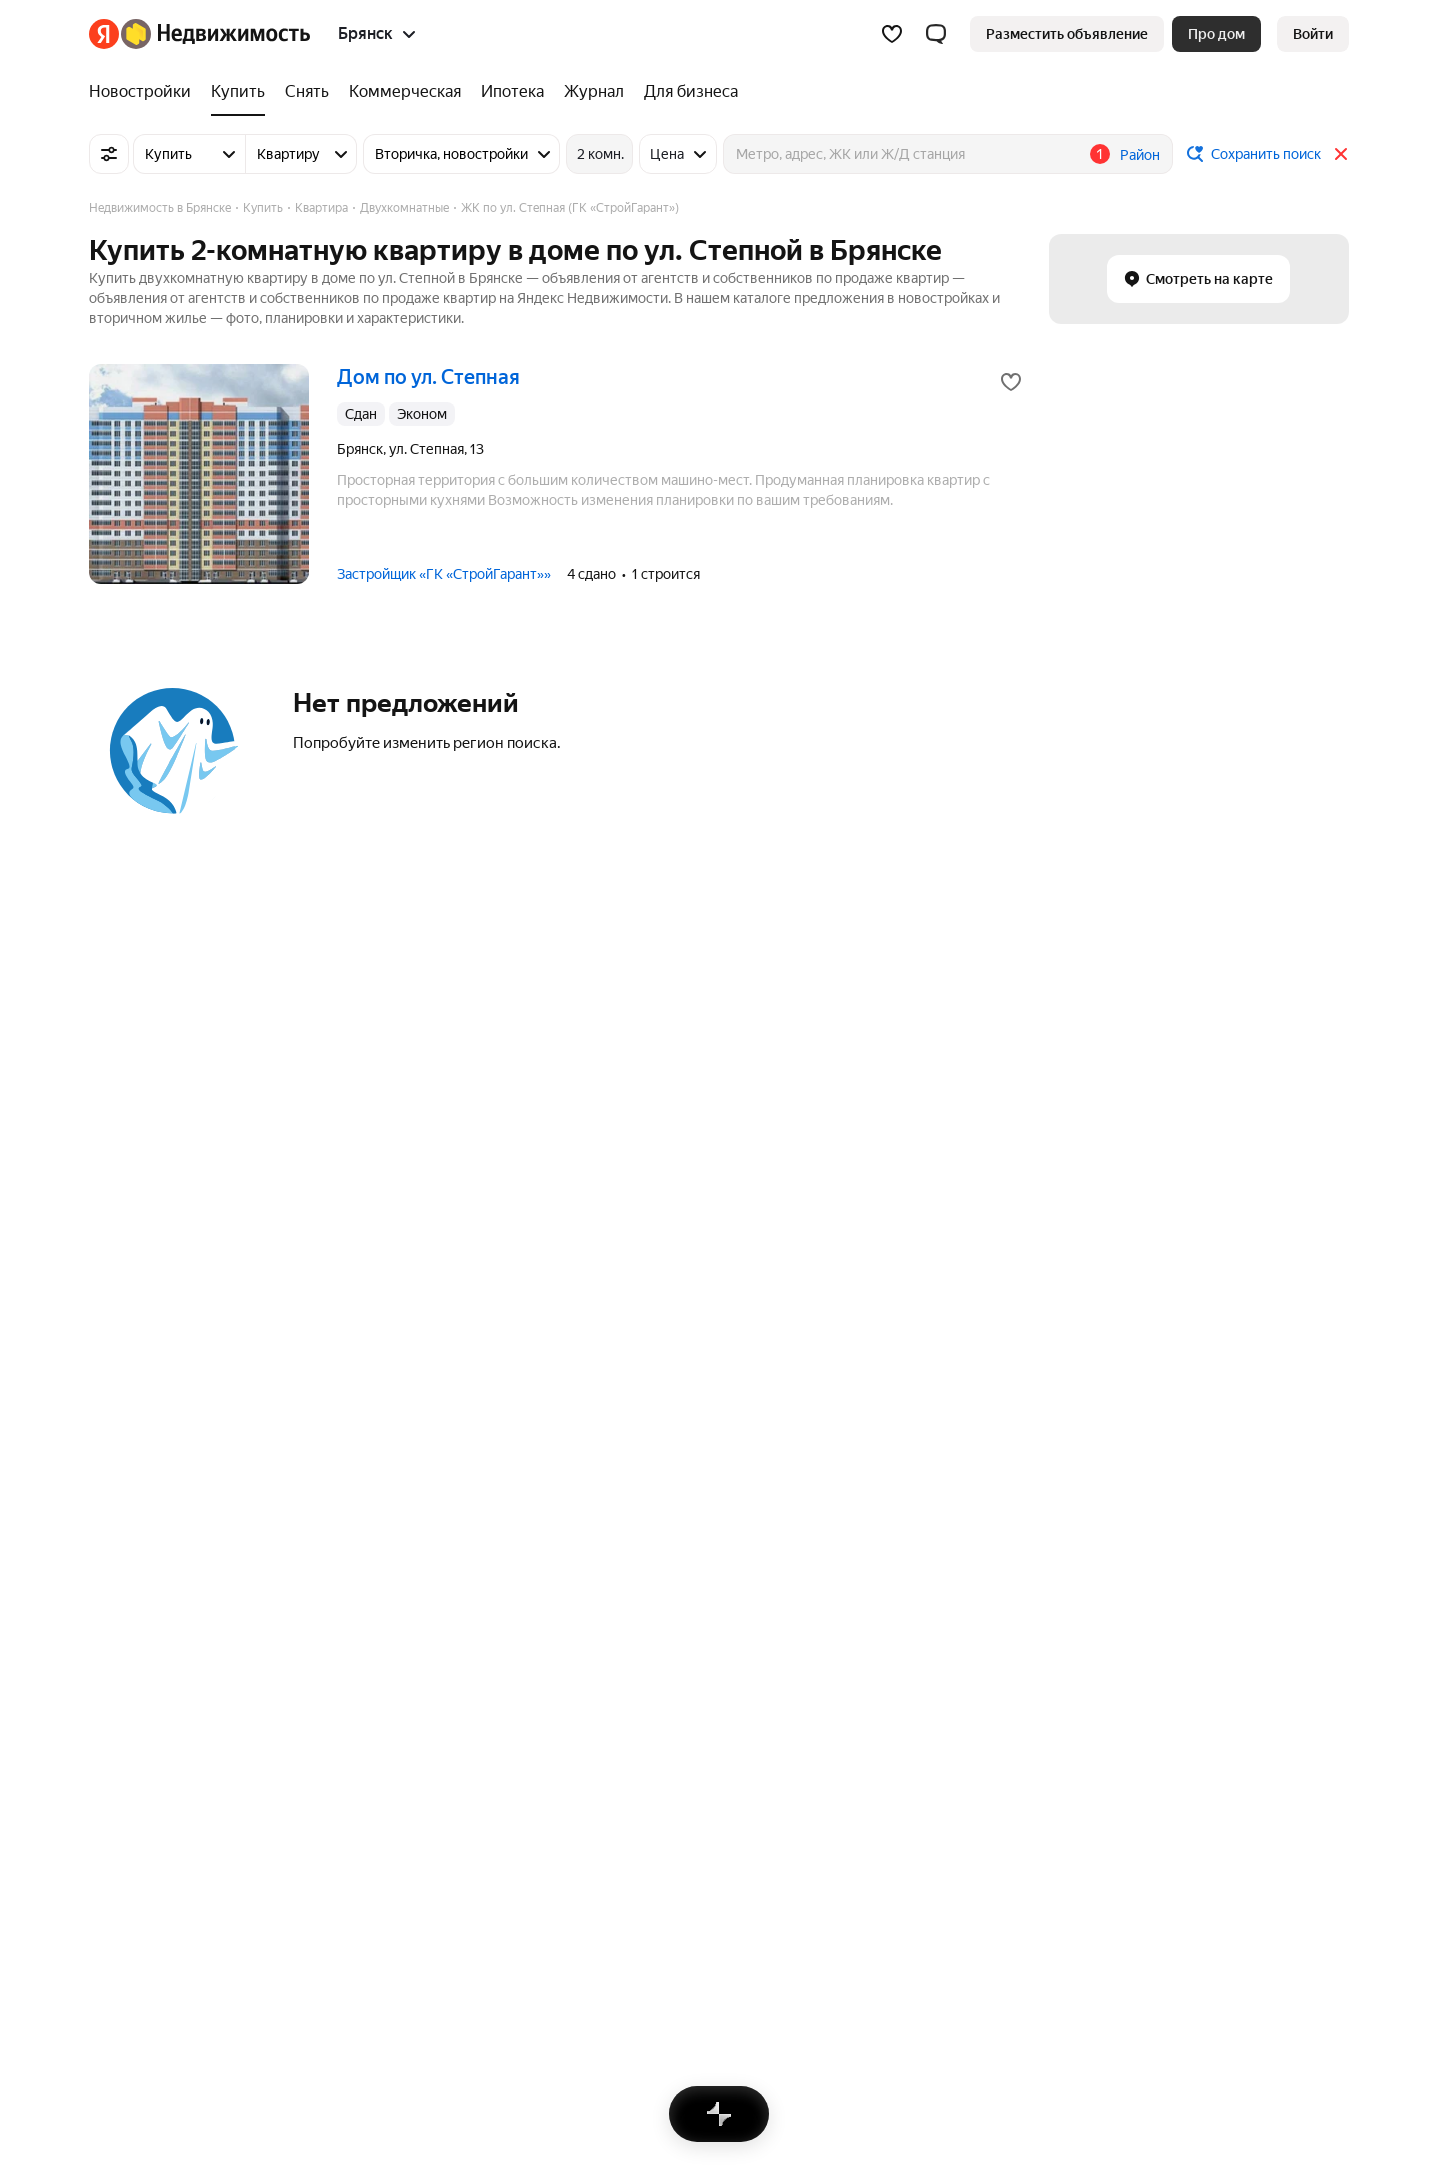 The height and width of the screenshot is (2166, 1437). I want to click on Фокинский район, so click(146, 1785).